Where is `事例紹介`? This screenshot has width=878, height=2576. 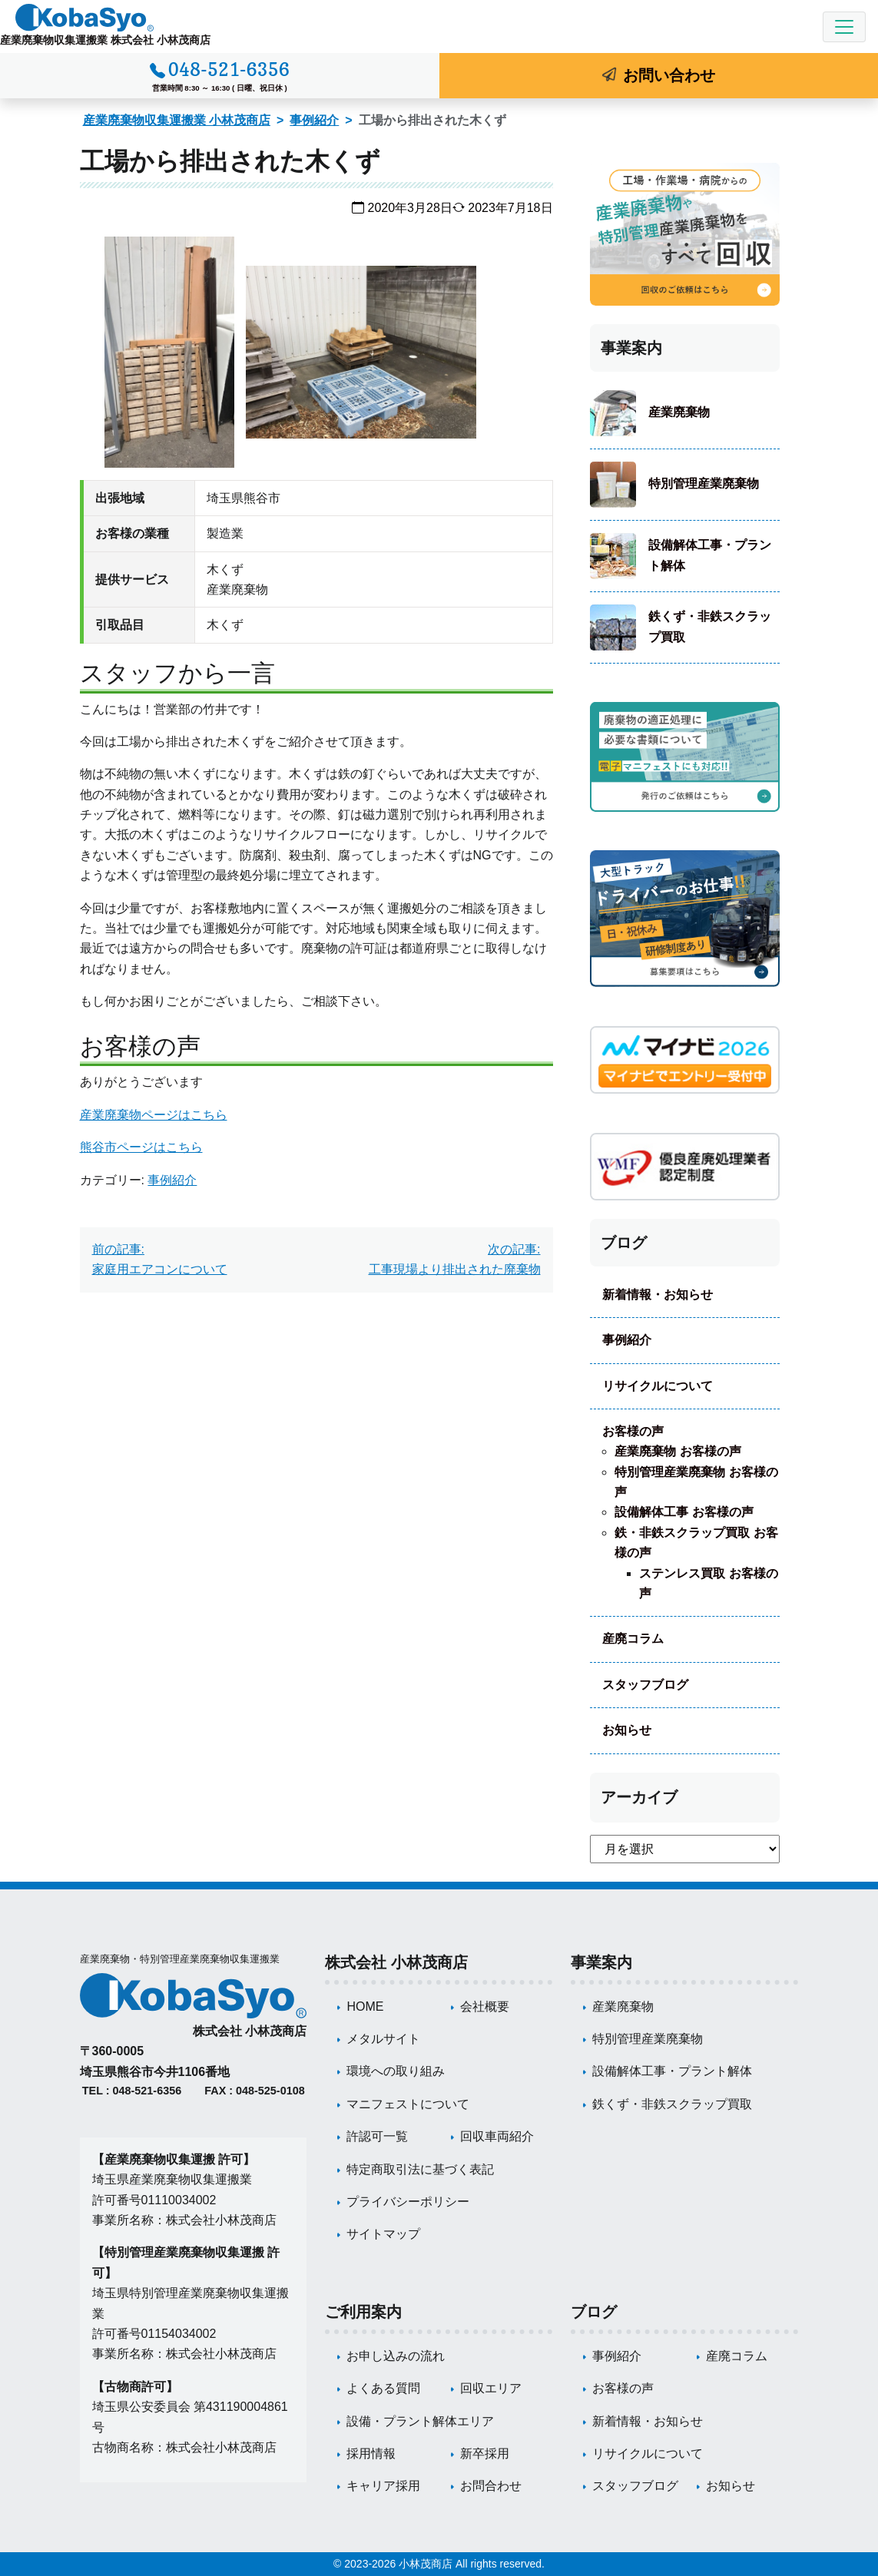
事例紹介 is located at coordinates (314, 120).